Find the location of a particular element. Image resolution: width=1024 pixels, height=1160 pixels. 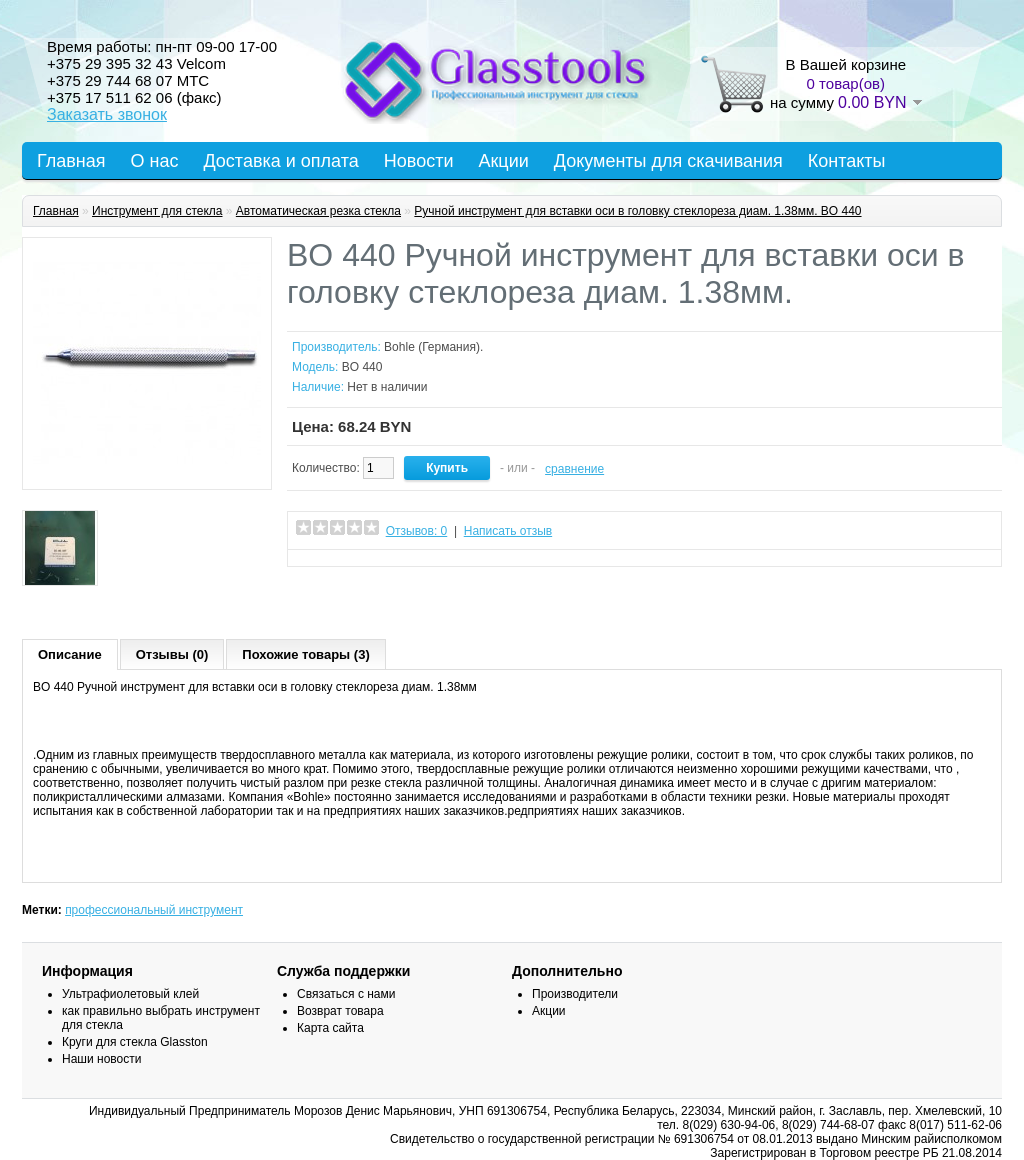

Описание is located at coordinates (70, 654).